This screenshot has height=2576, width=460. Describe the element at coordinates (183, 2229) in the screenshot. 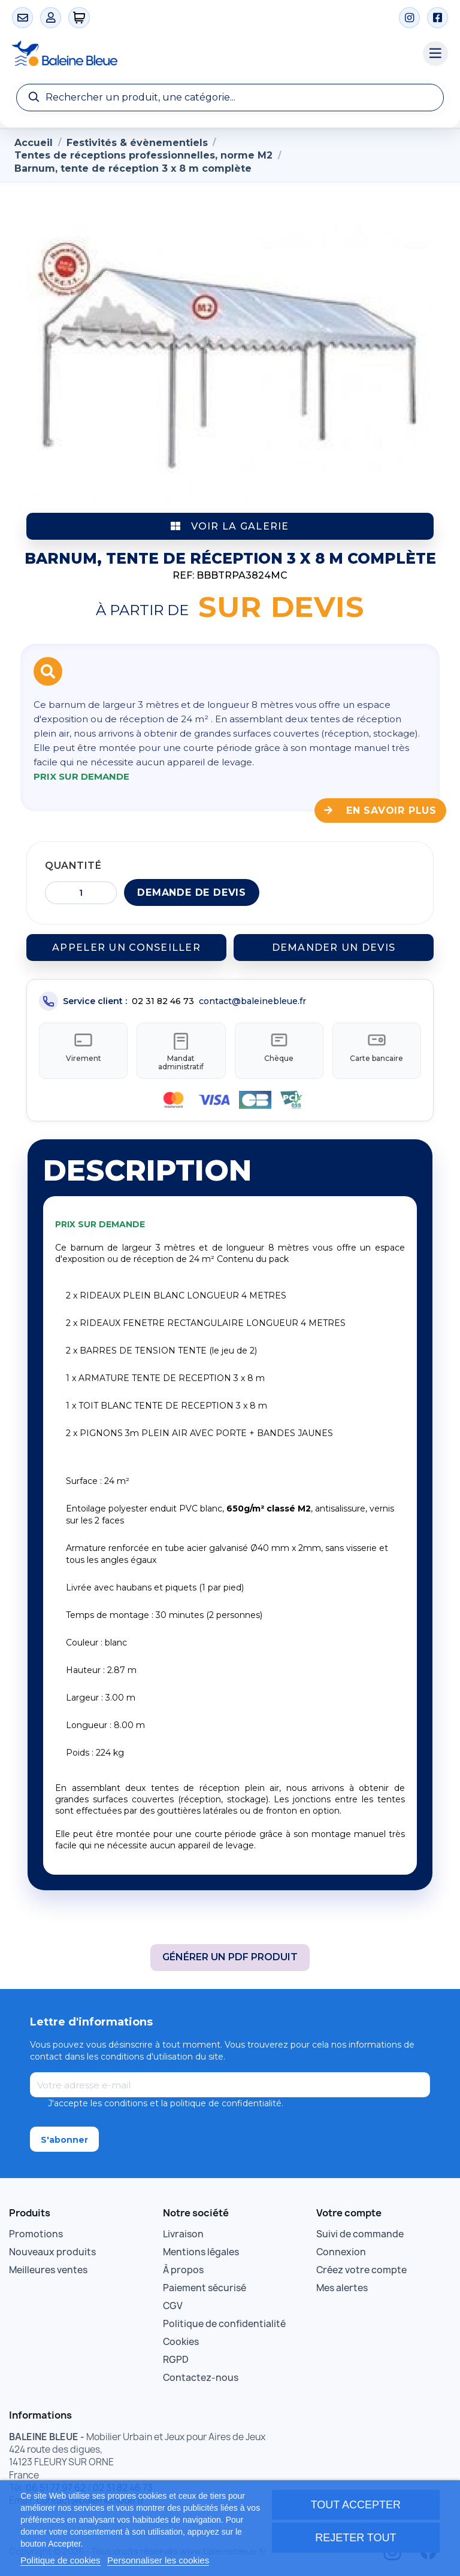

I see `Livraison` at that location.